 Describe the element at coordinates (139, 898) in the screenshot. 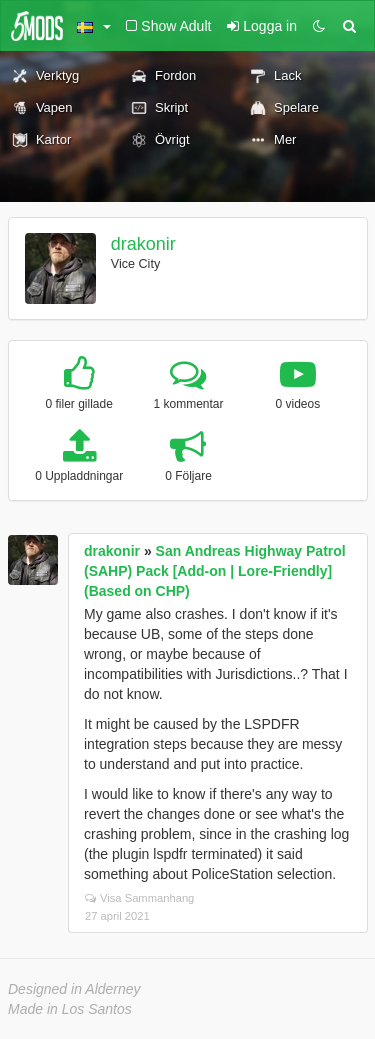

I see `Visa Sammanhang` at that location.